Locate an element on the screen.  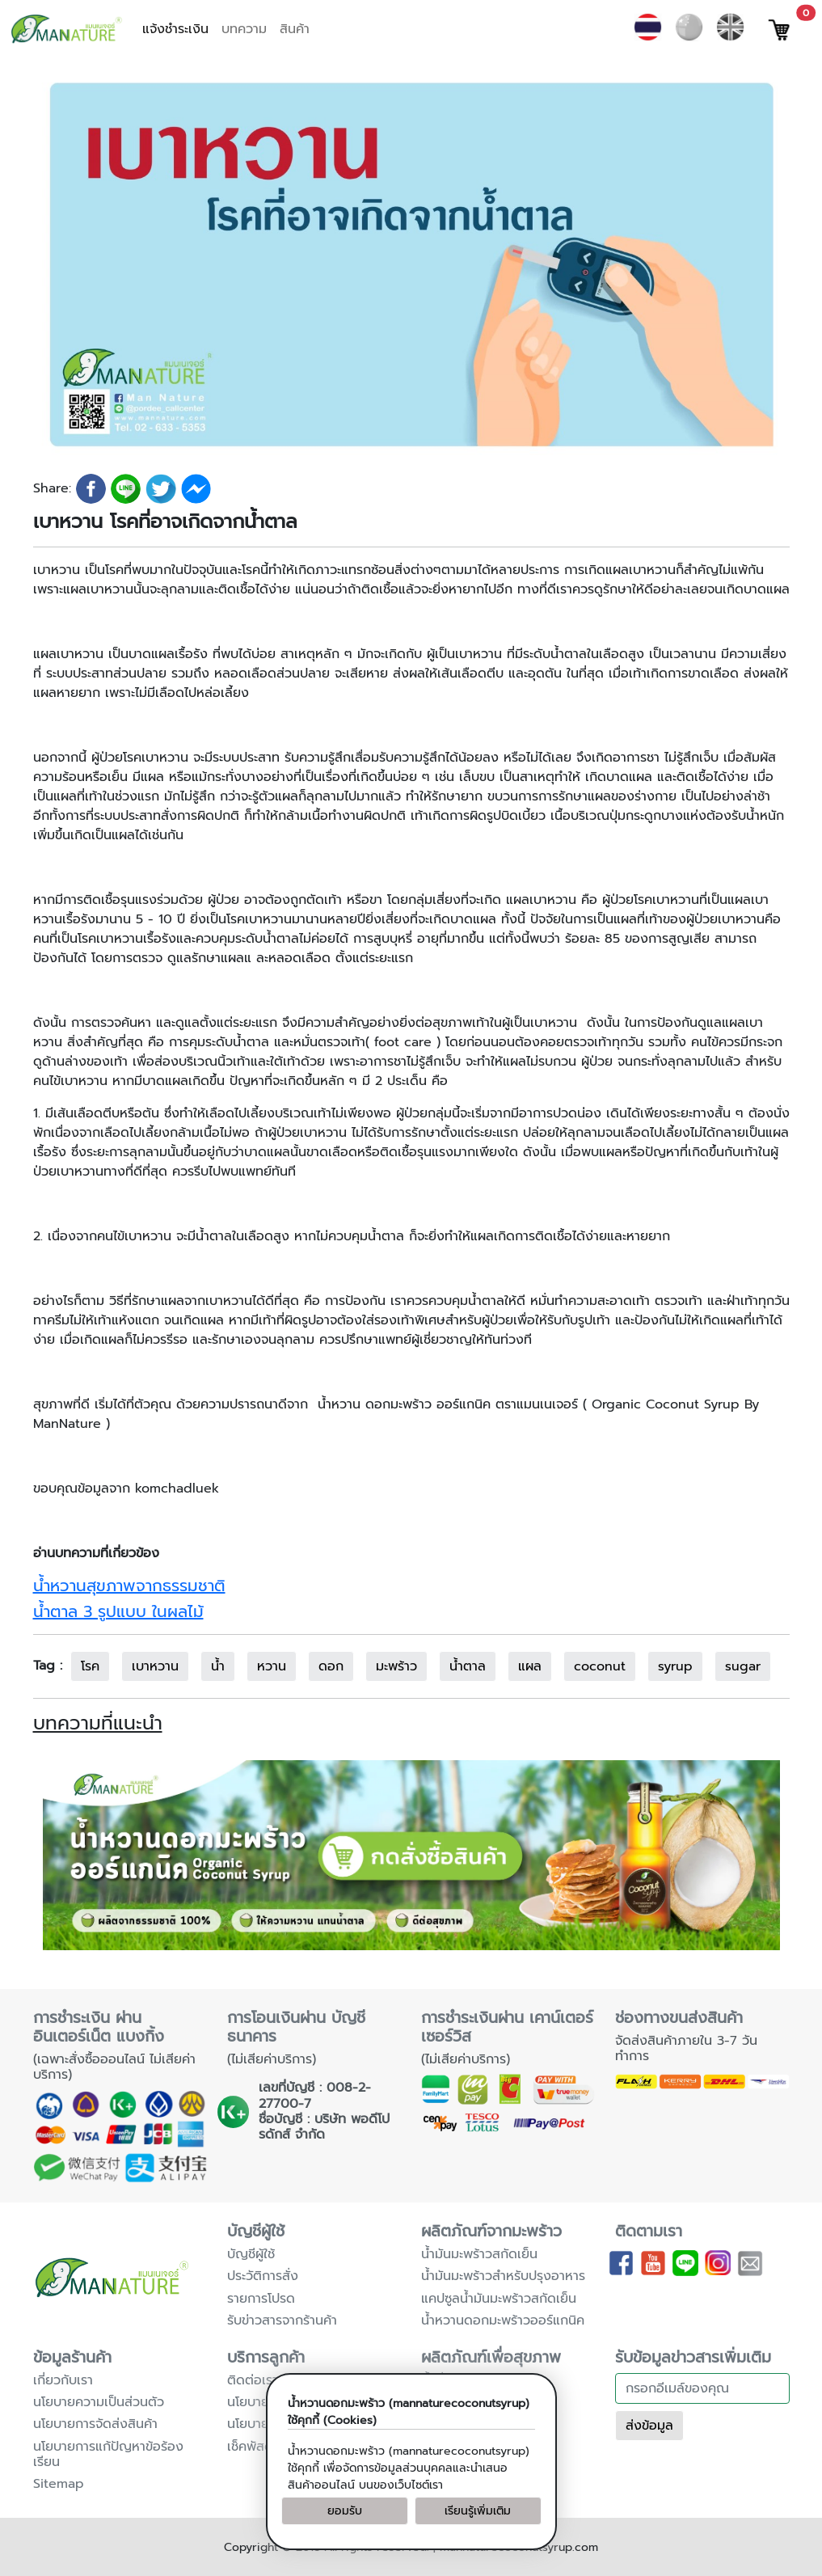
sugar is located at coordinates (743, 1666).